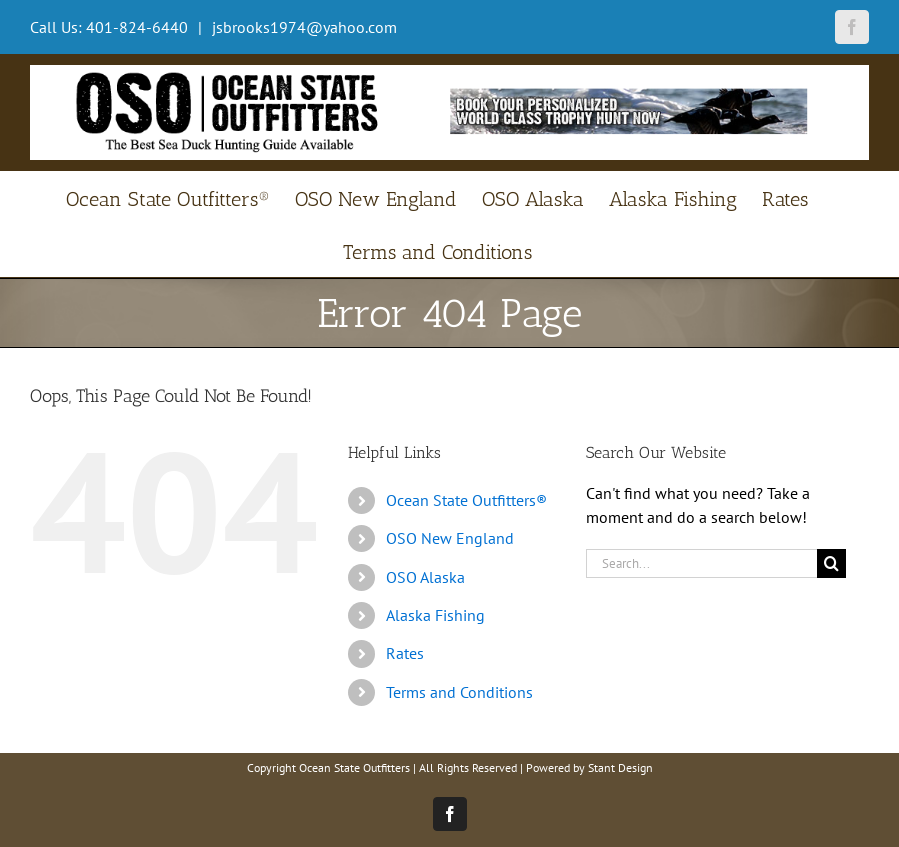  I want to click on Alaska Fishing, so click(435, 615).